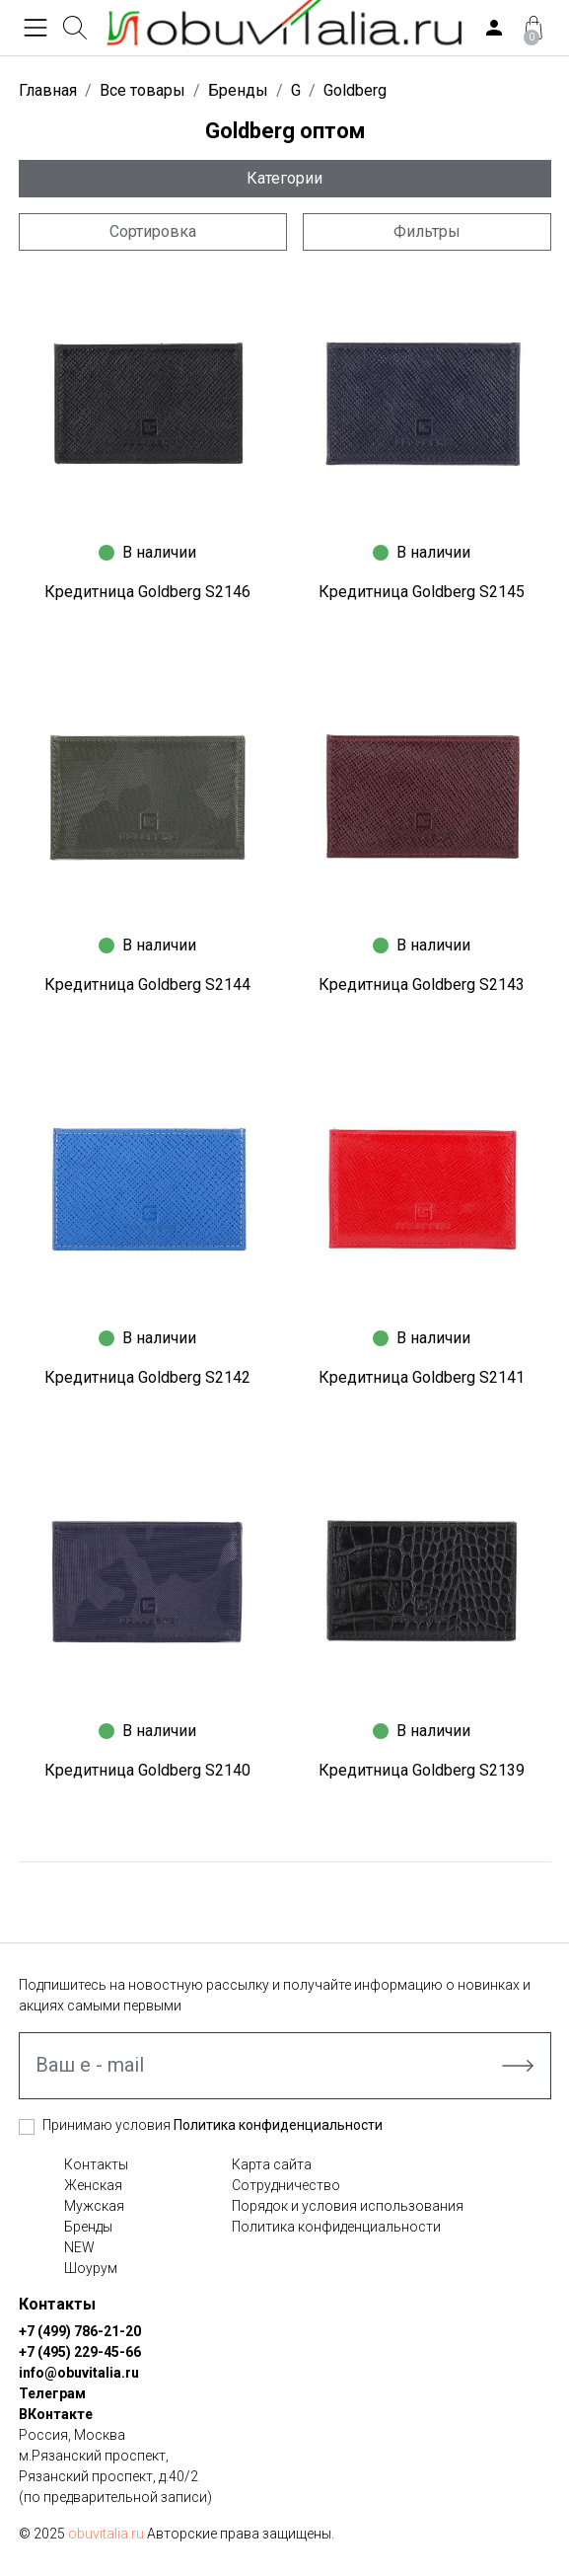 Image resolution: width=569 pixels, height=2576 pixels. I want to click on Кредитница Goldberg S2145, so click(422, 591).